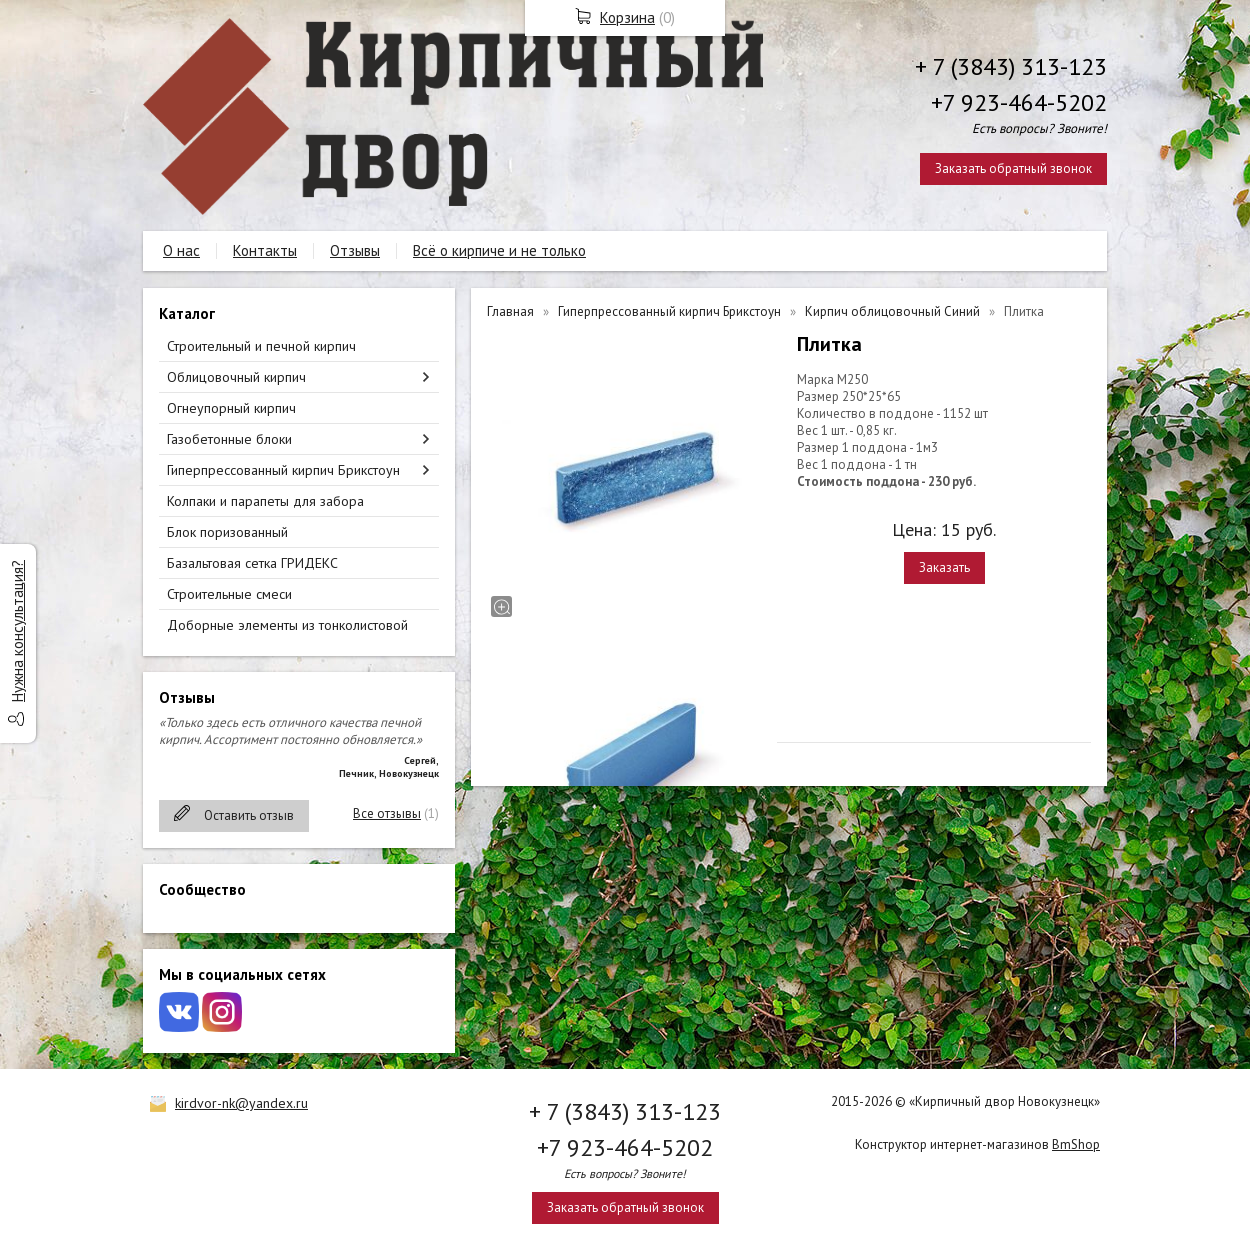 The width and height of the screenshot is (1250, 1239). What do you see at coordinates (236, 377) in the screenshot?
I see `Облицовочный кирпич` at bounding box center [236, 377].